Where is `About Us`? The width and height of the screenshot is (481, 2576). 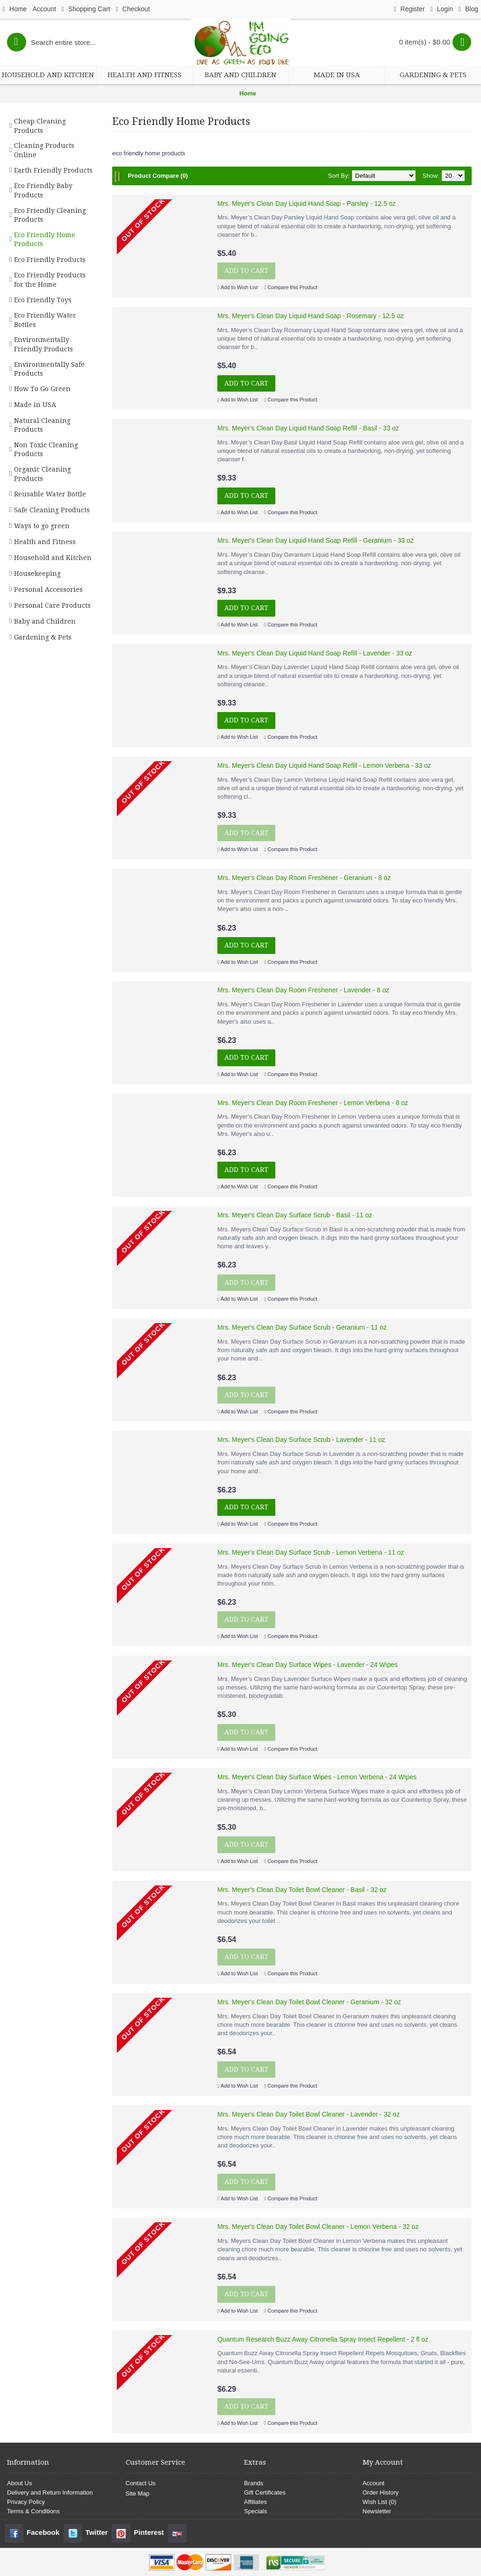 About Us is located at coordinates (19, 2483).